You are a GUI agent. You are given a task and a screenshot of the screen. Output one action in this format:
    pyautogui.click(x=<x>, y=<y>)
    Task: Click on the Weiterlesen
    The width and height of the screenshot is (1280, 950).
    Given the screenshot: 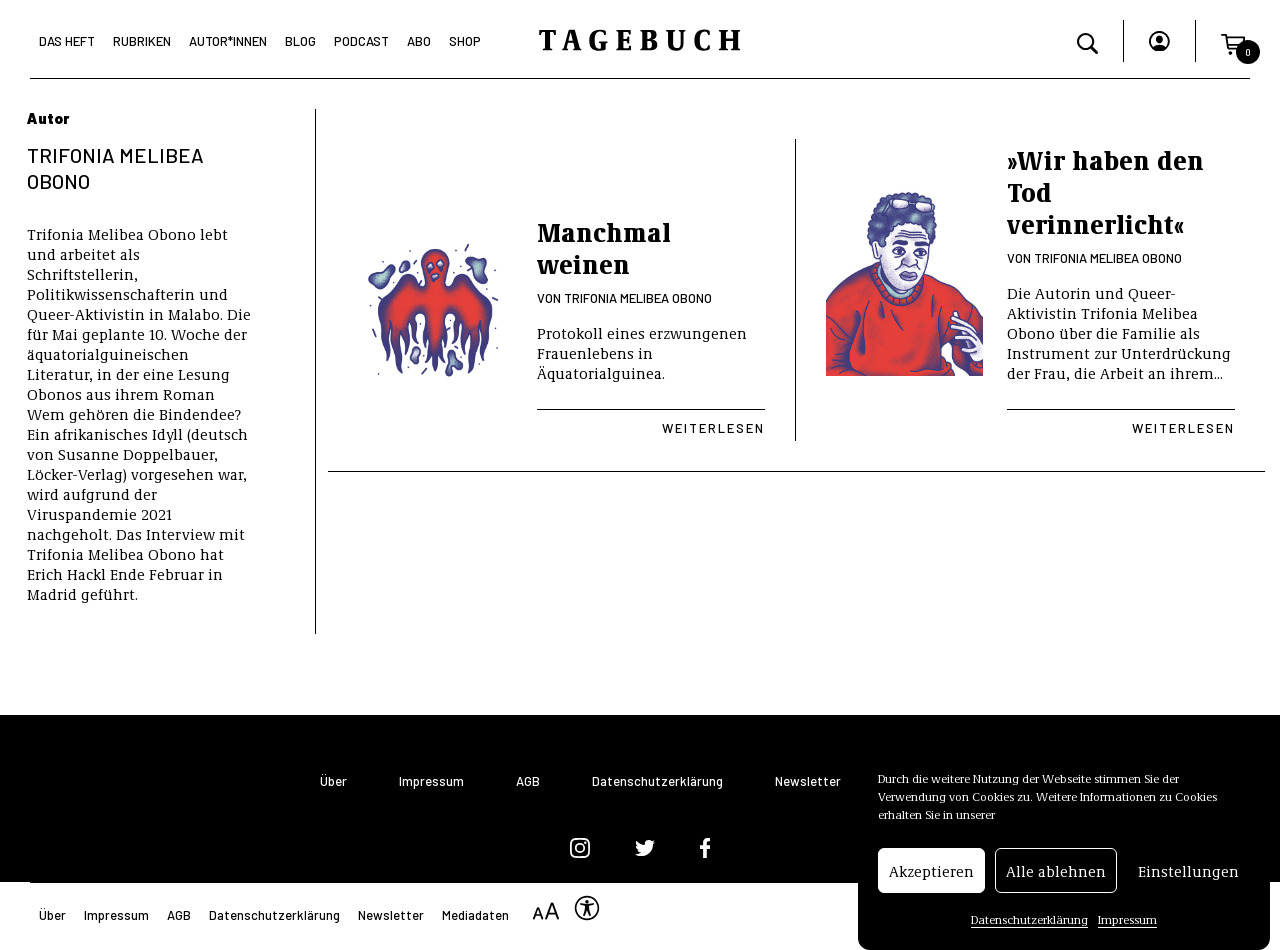 What is the action you would take?
    pyautogui.click(x=713, y=428)
    